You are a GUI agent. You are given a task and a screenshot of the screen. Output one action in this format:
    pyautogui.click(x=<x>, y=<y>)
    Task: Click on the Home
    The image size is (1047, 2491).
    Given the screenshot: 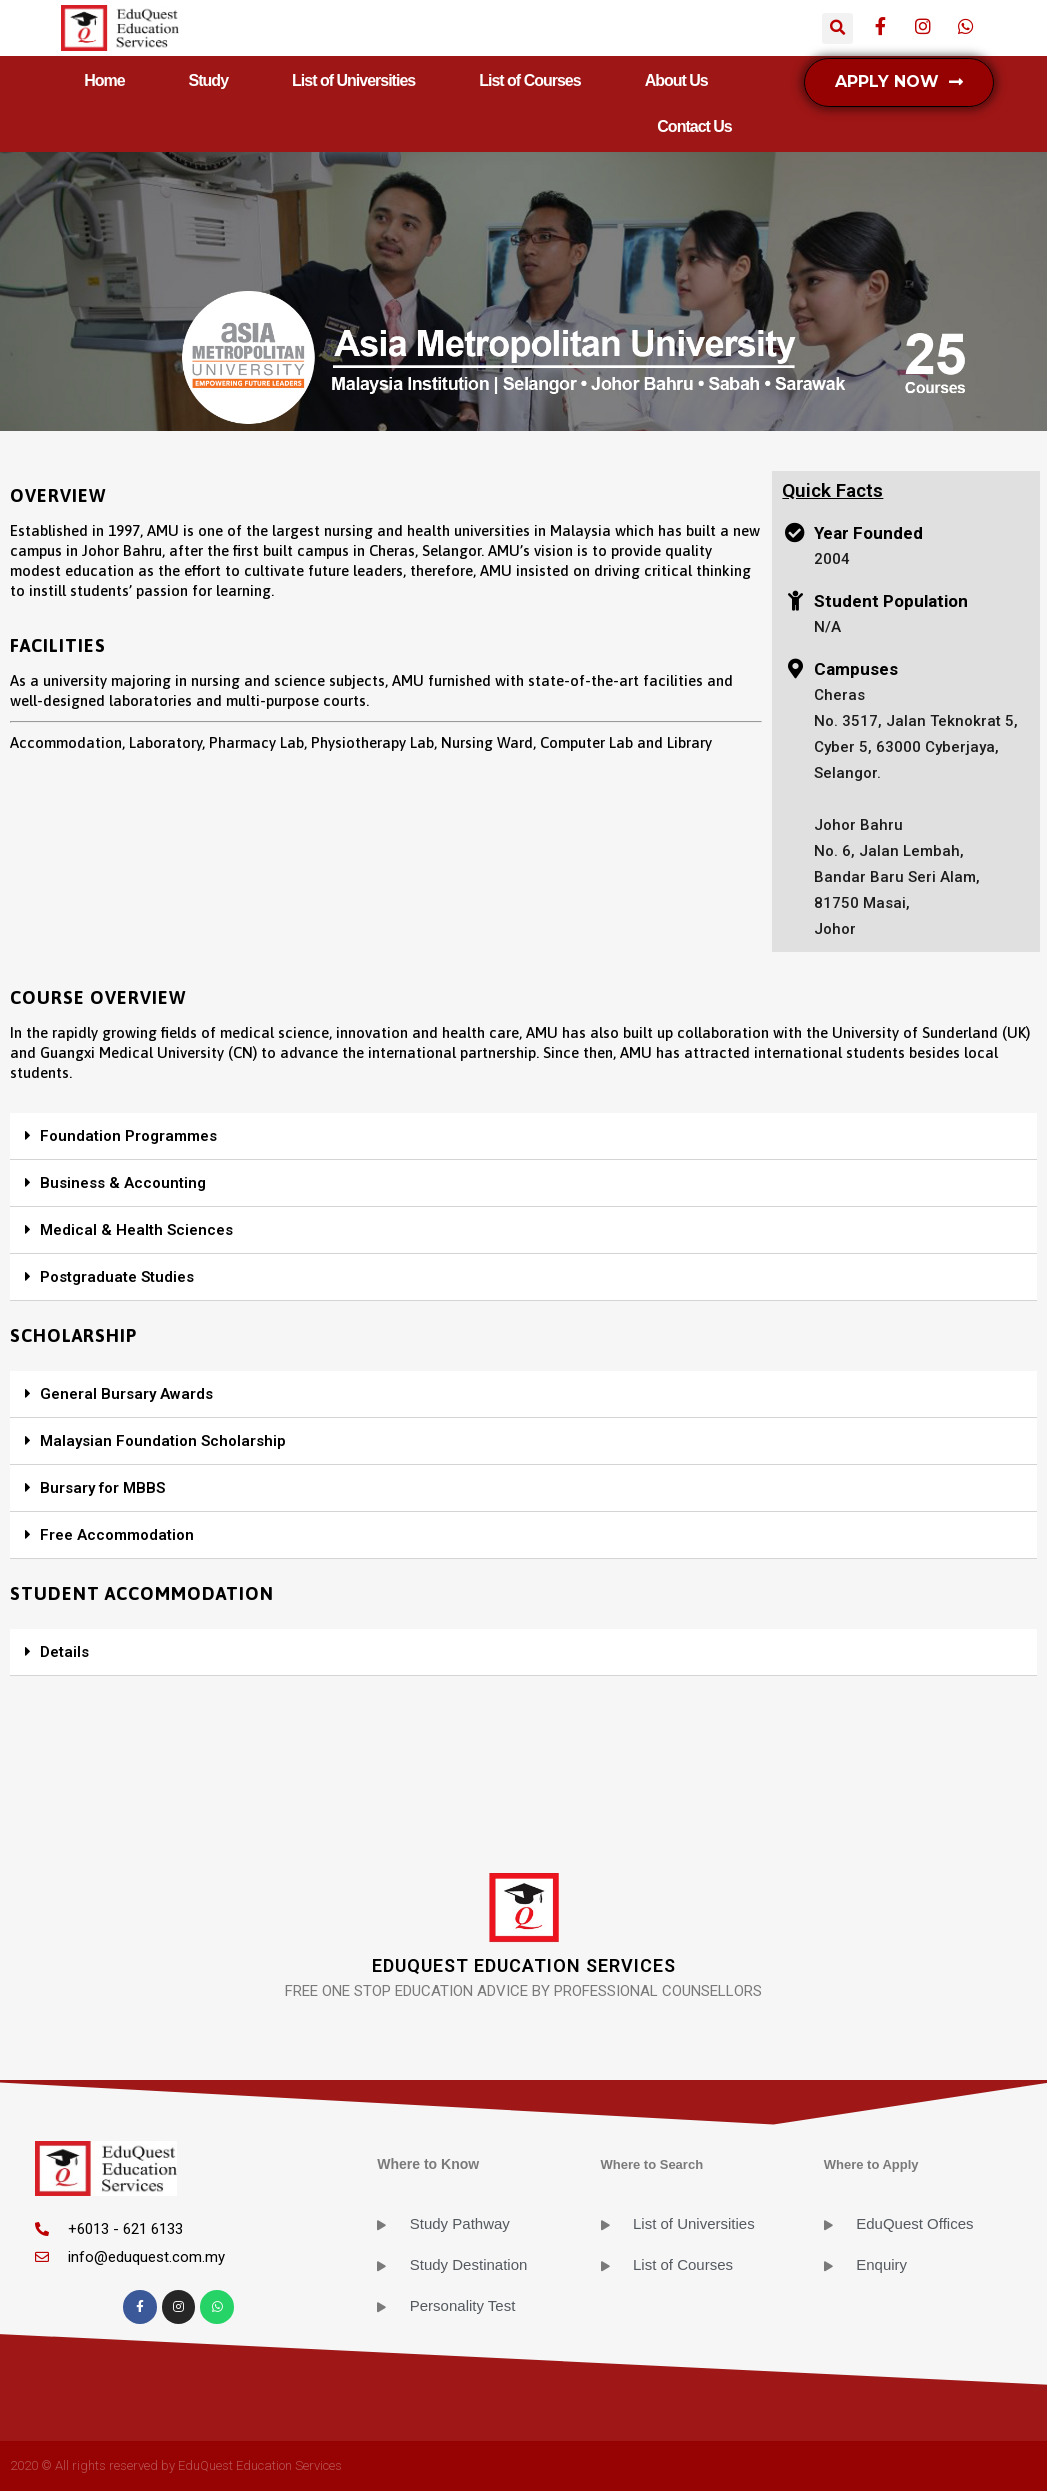 What is the action you would take?
    pyautogui.click(x=104, y=80)
    